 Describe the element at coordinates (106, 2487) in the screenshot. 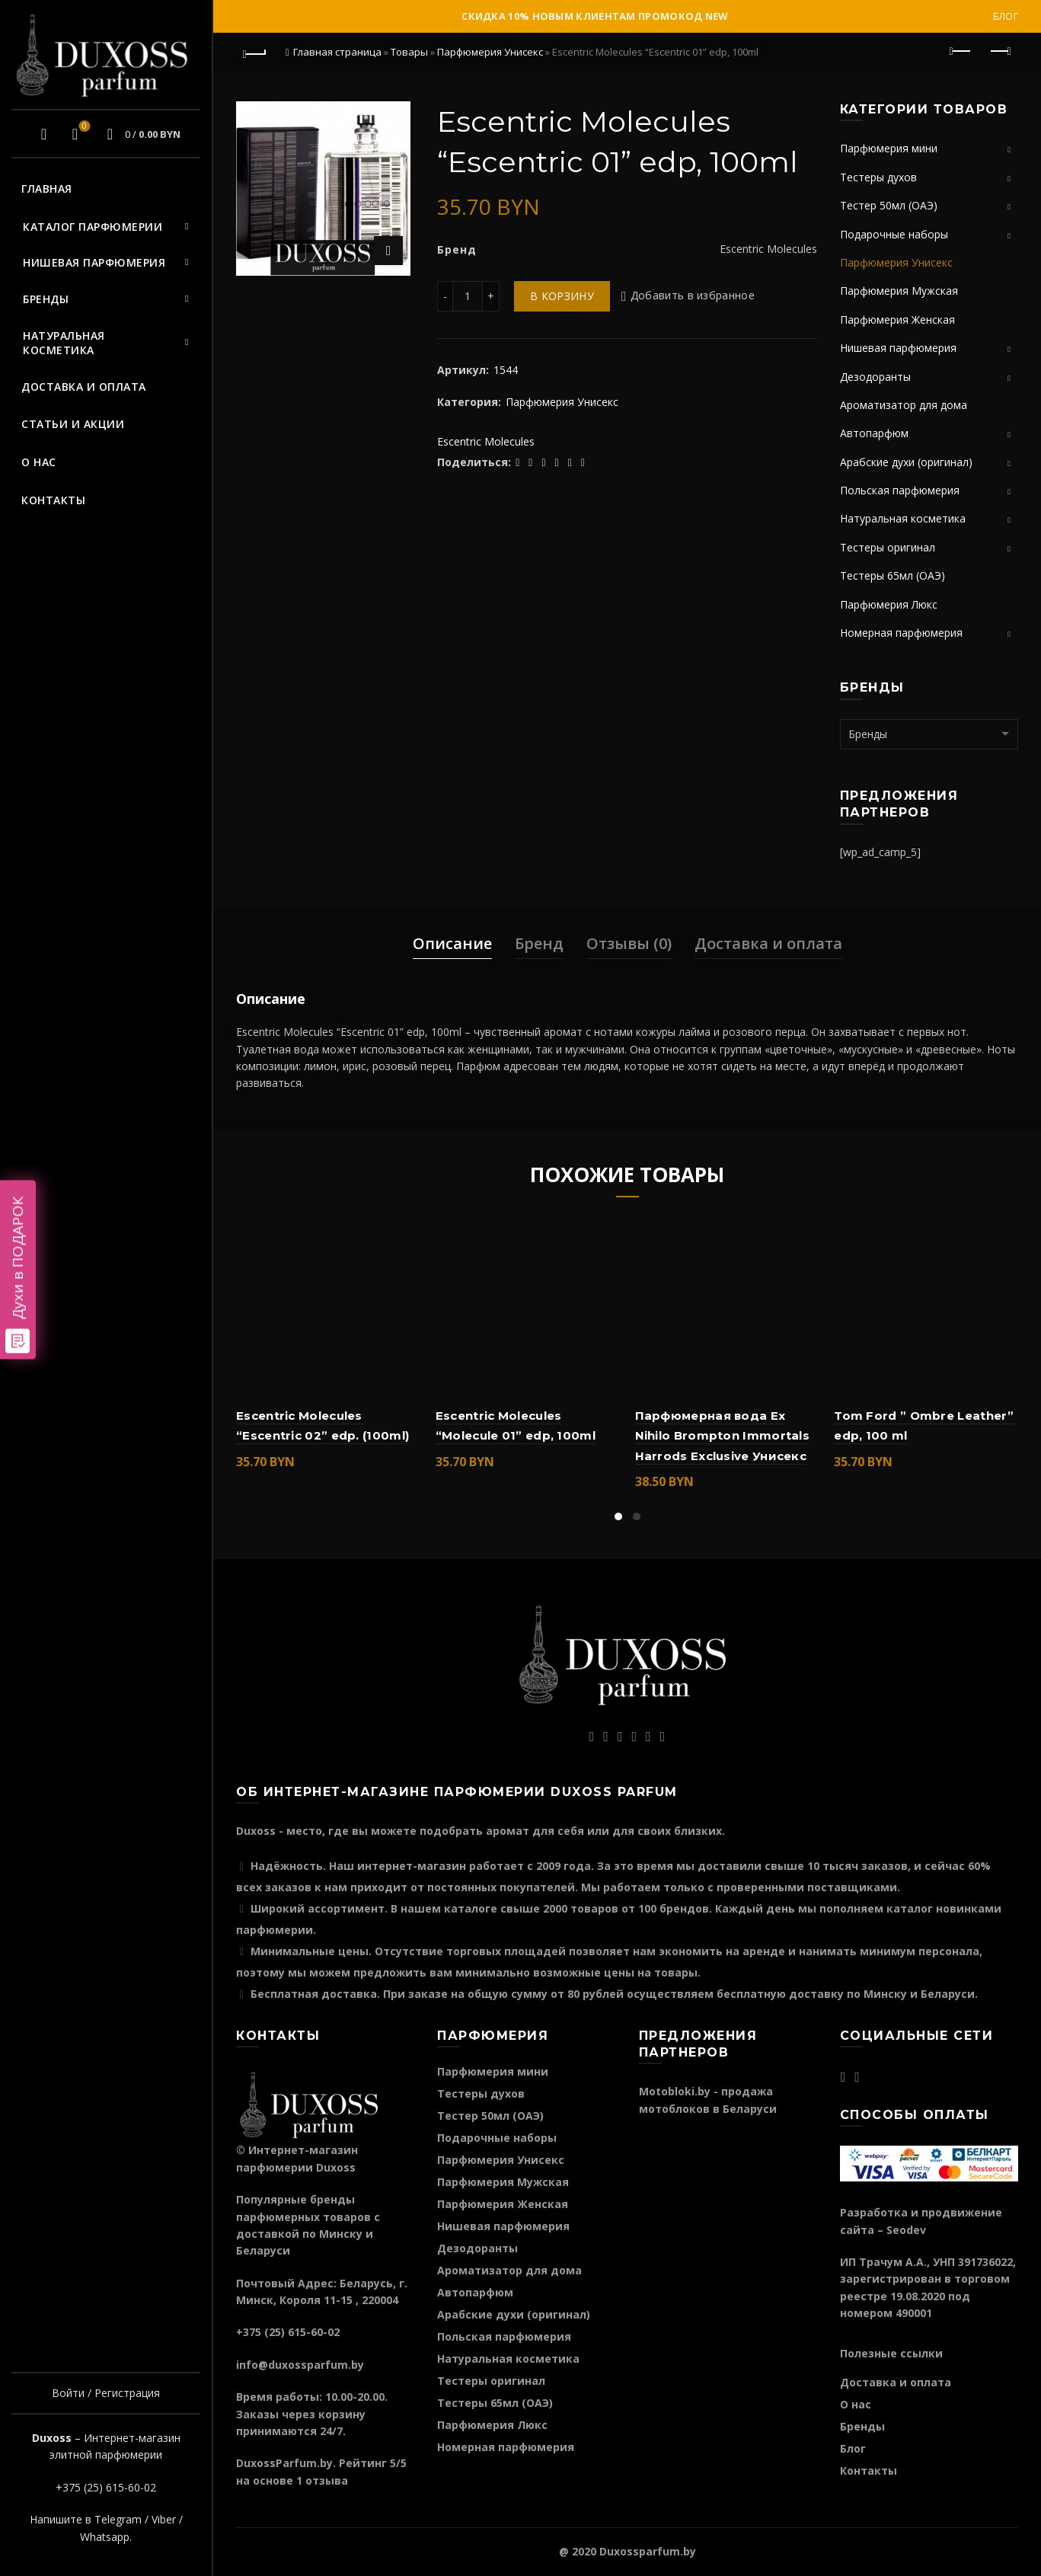

I see `+375 (25) 615-60-02` at that location.